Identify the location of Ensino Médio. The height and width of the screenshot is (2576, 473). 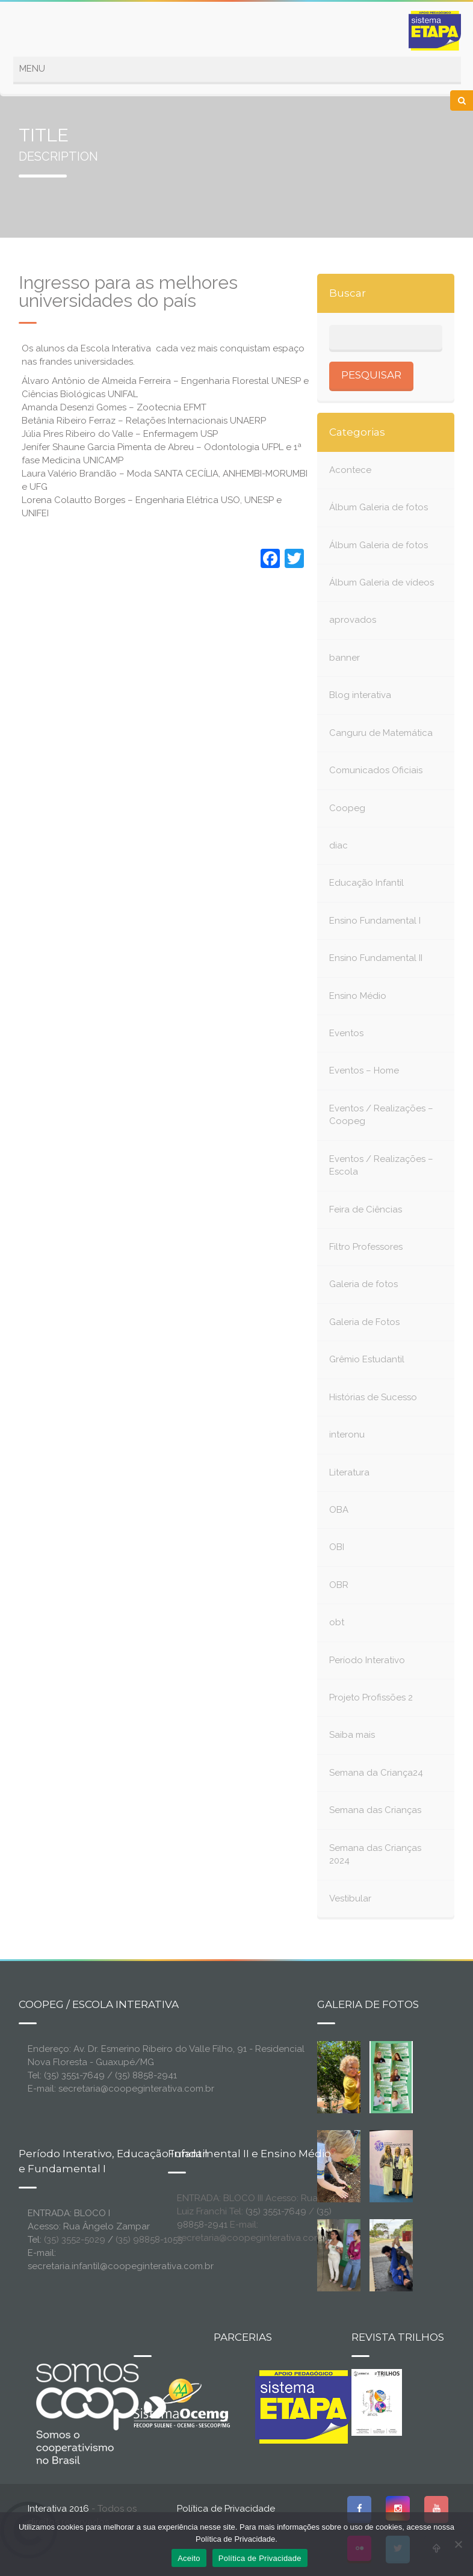
(357, 995).